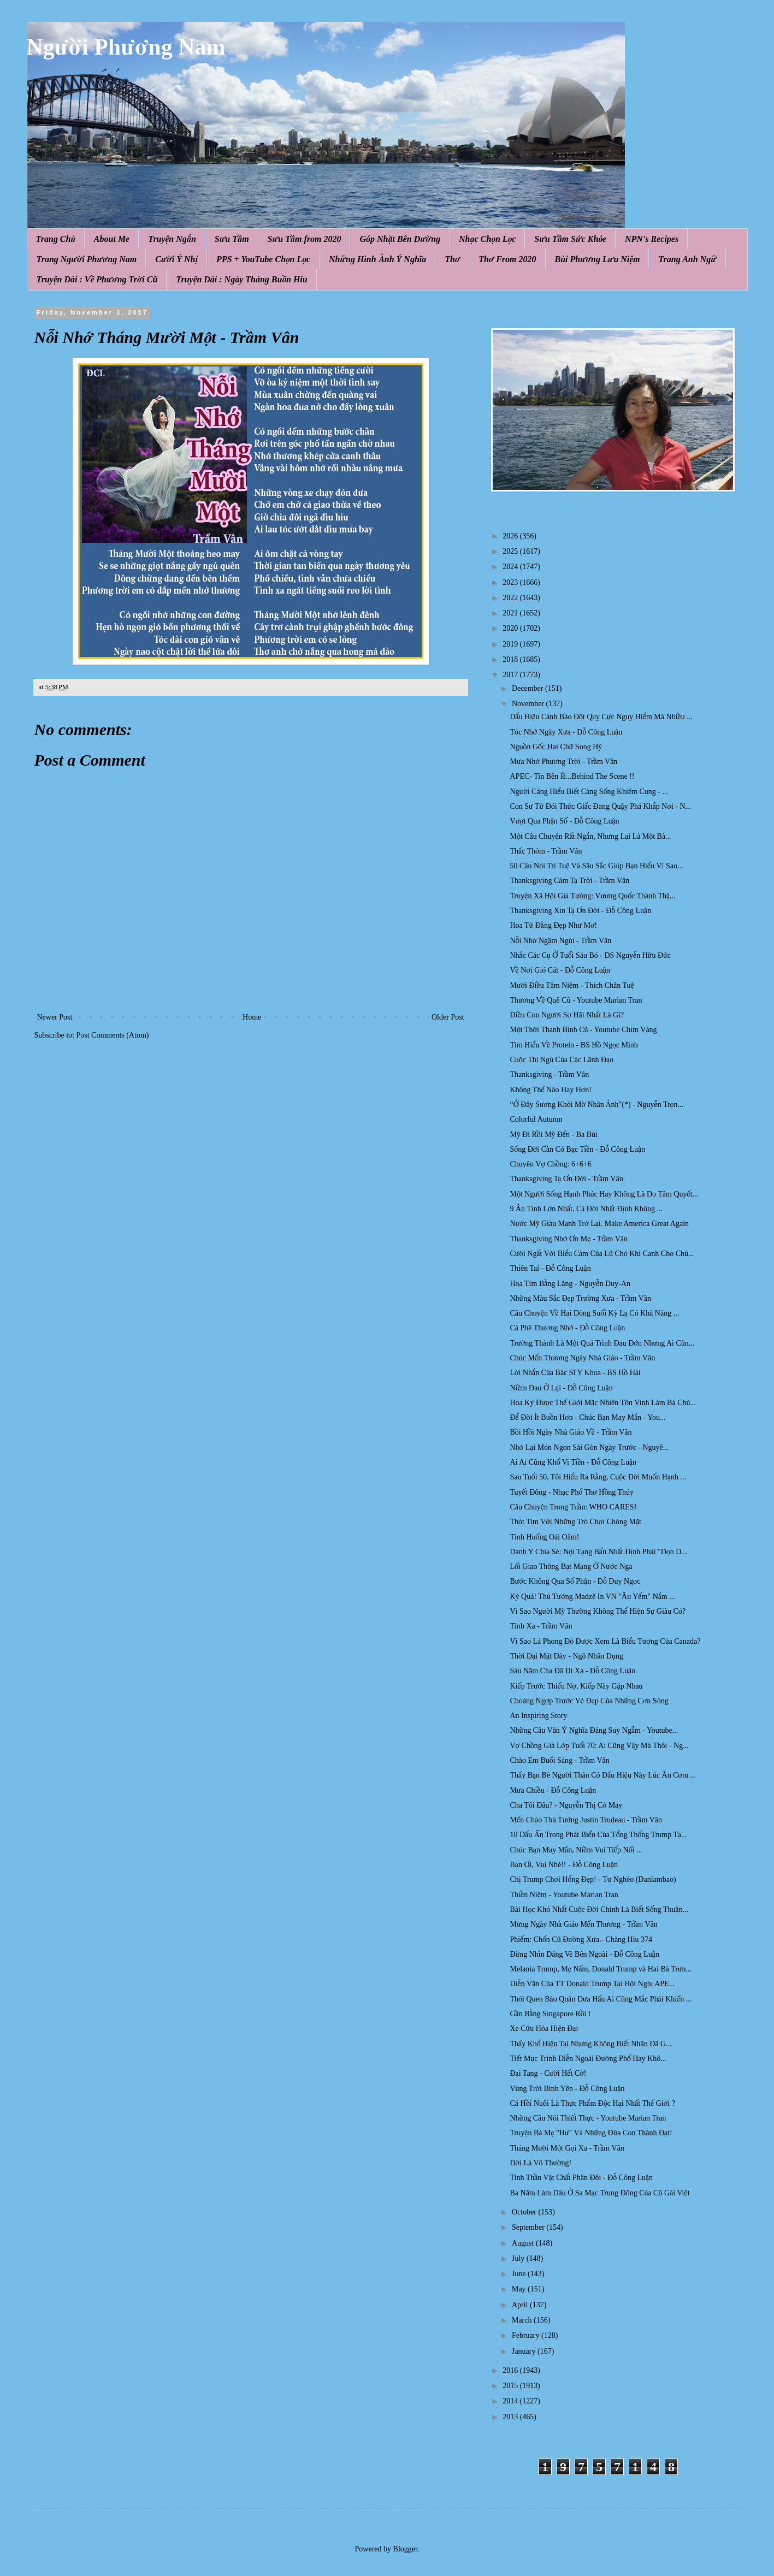  What do you see at coordinates (55, 239) in the screenshot?
I see `Trang Chủ` at bounding box center [55, 239].